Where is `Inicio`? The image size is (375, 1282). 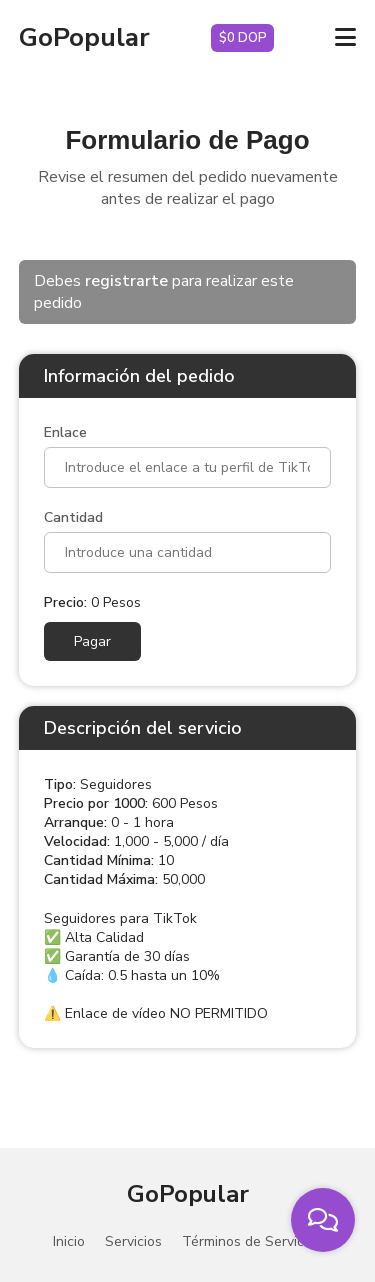
Inicio is located at coordinates (69, 1241).